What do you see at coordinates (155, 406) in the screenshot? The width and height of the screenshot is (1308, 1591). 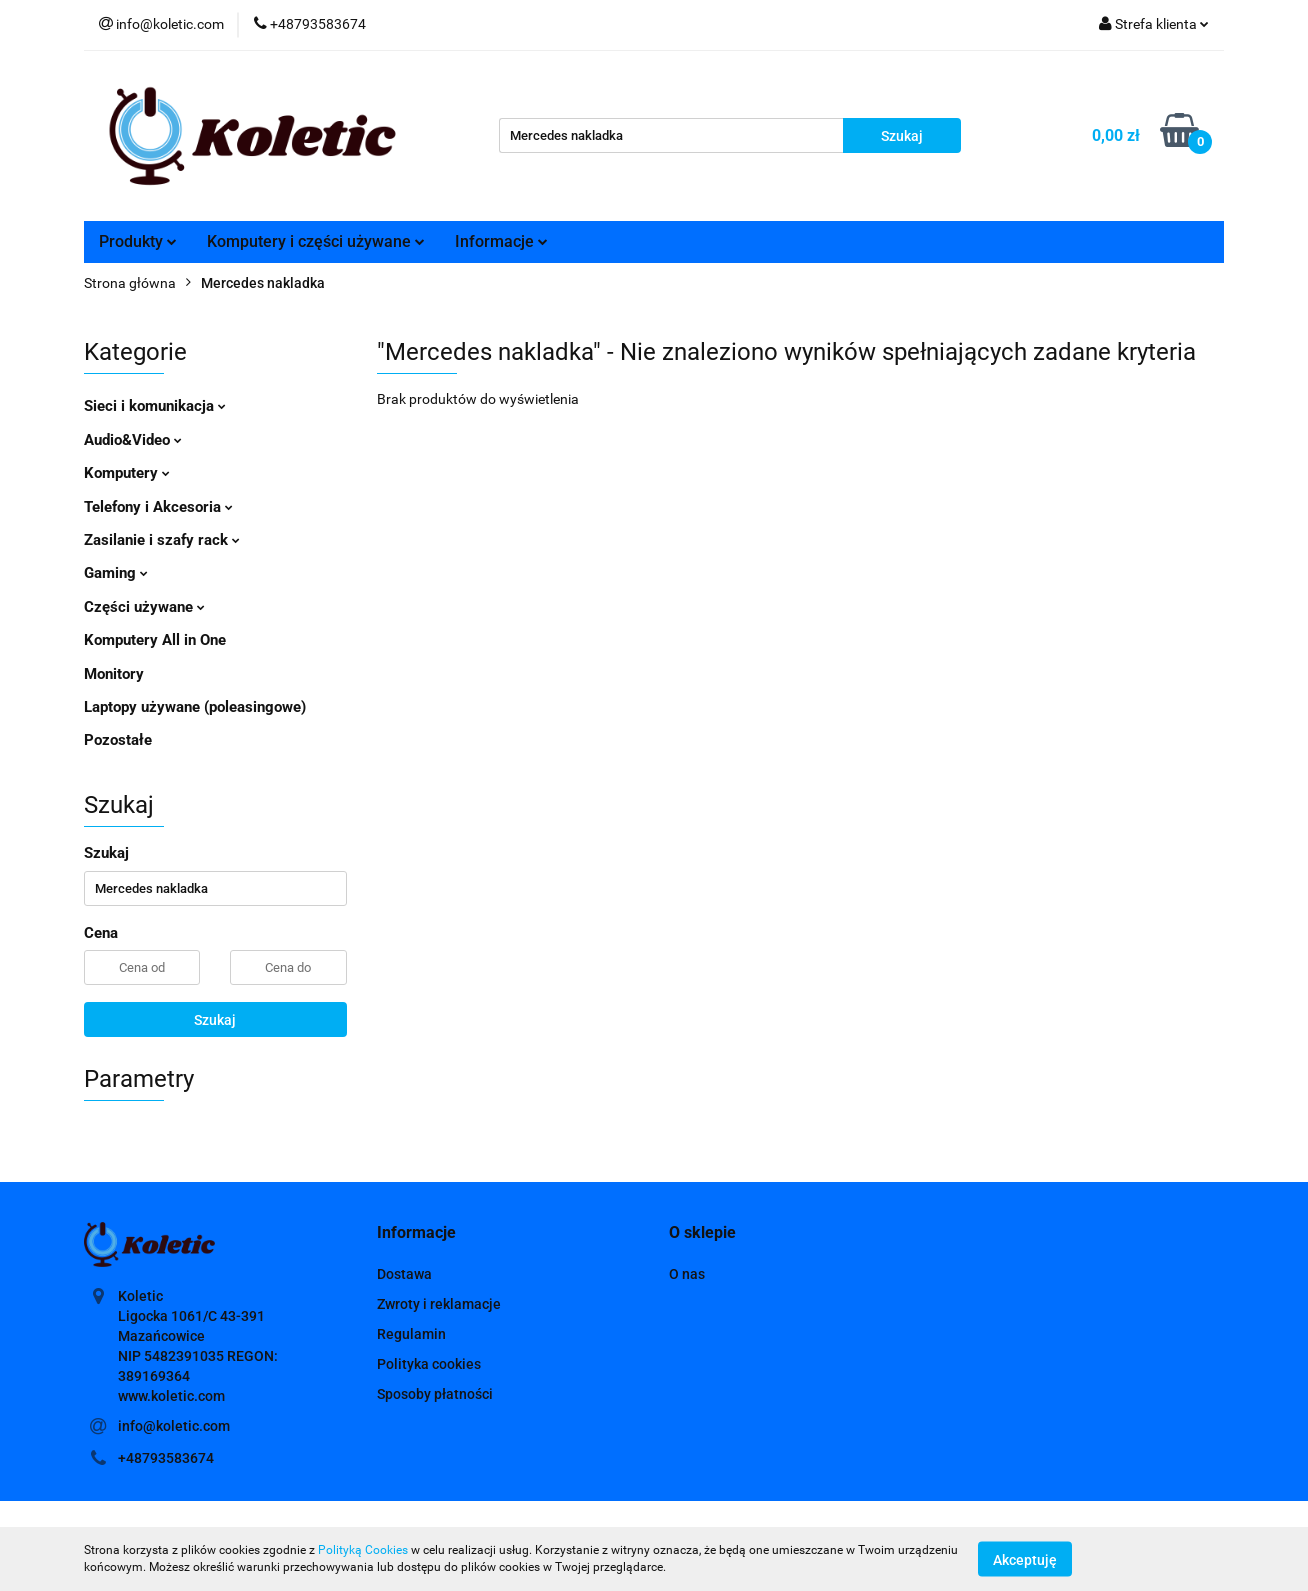 I see `Sieci i komunikacja` at bounding box center [155, 406].